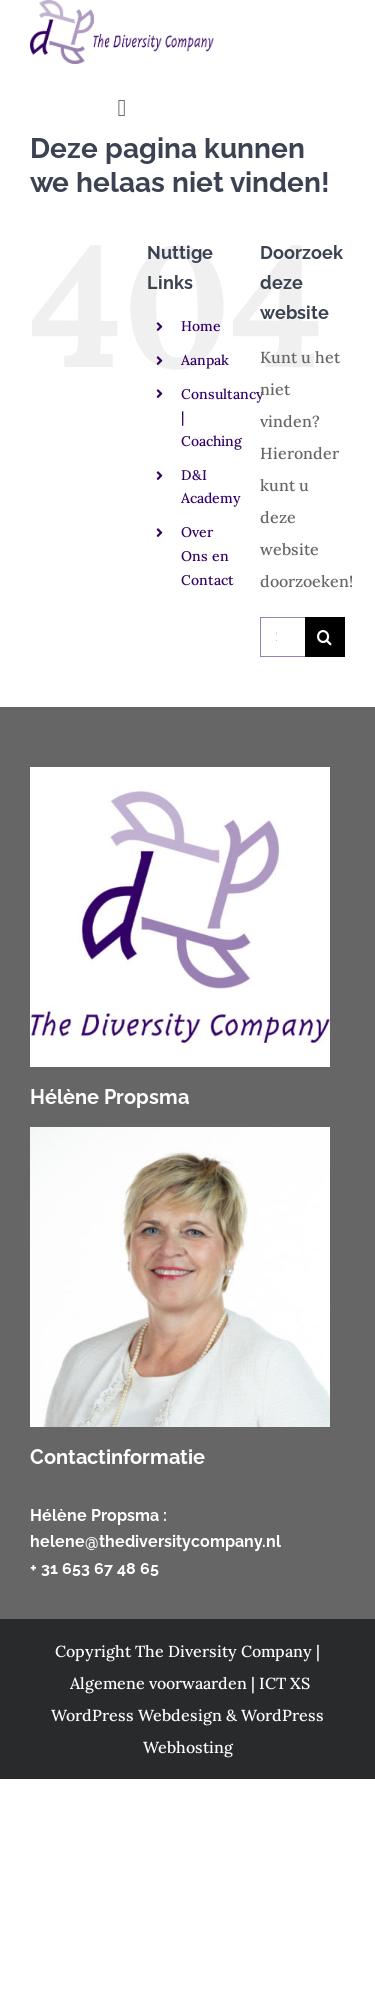 The width and height of the screenshot is (375, 1989). What do you see at coordinates (160, 1683) in the screenshot?
I see `Algemene voorwaarden` at bounding box center [160, 1683].